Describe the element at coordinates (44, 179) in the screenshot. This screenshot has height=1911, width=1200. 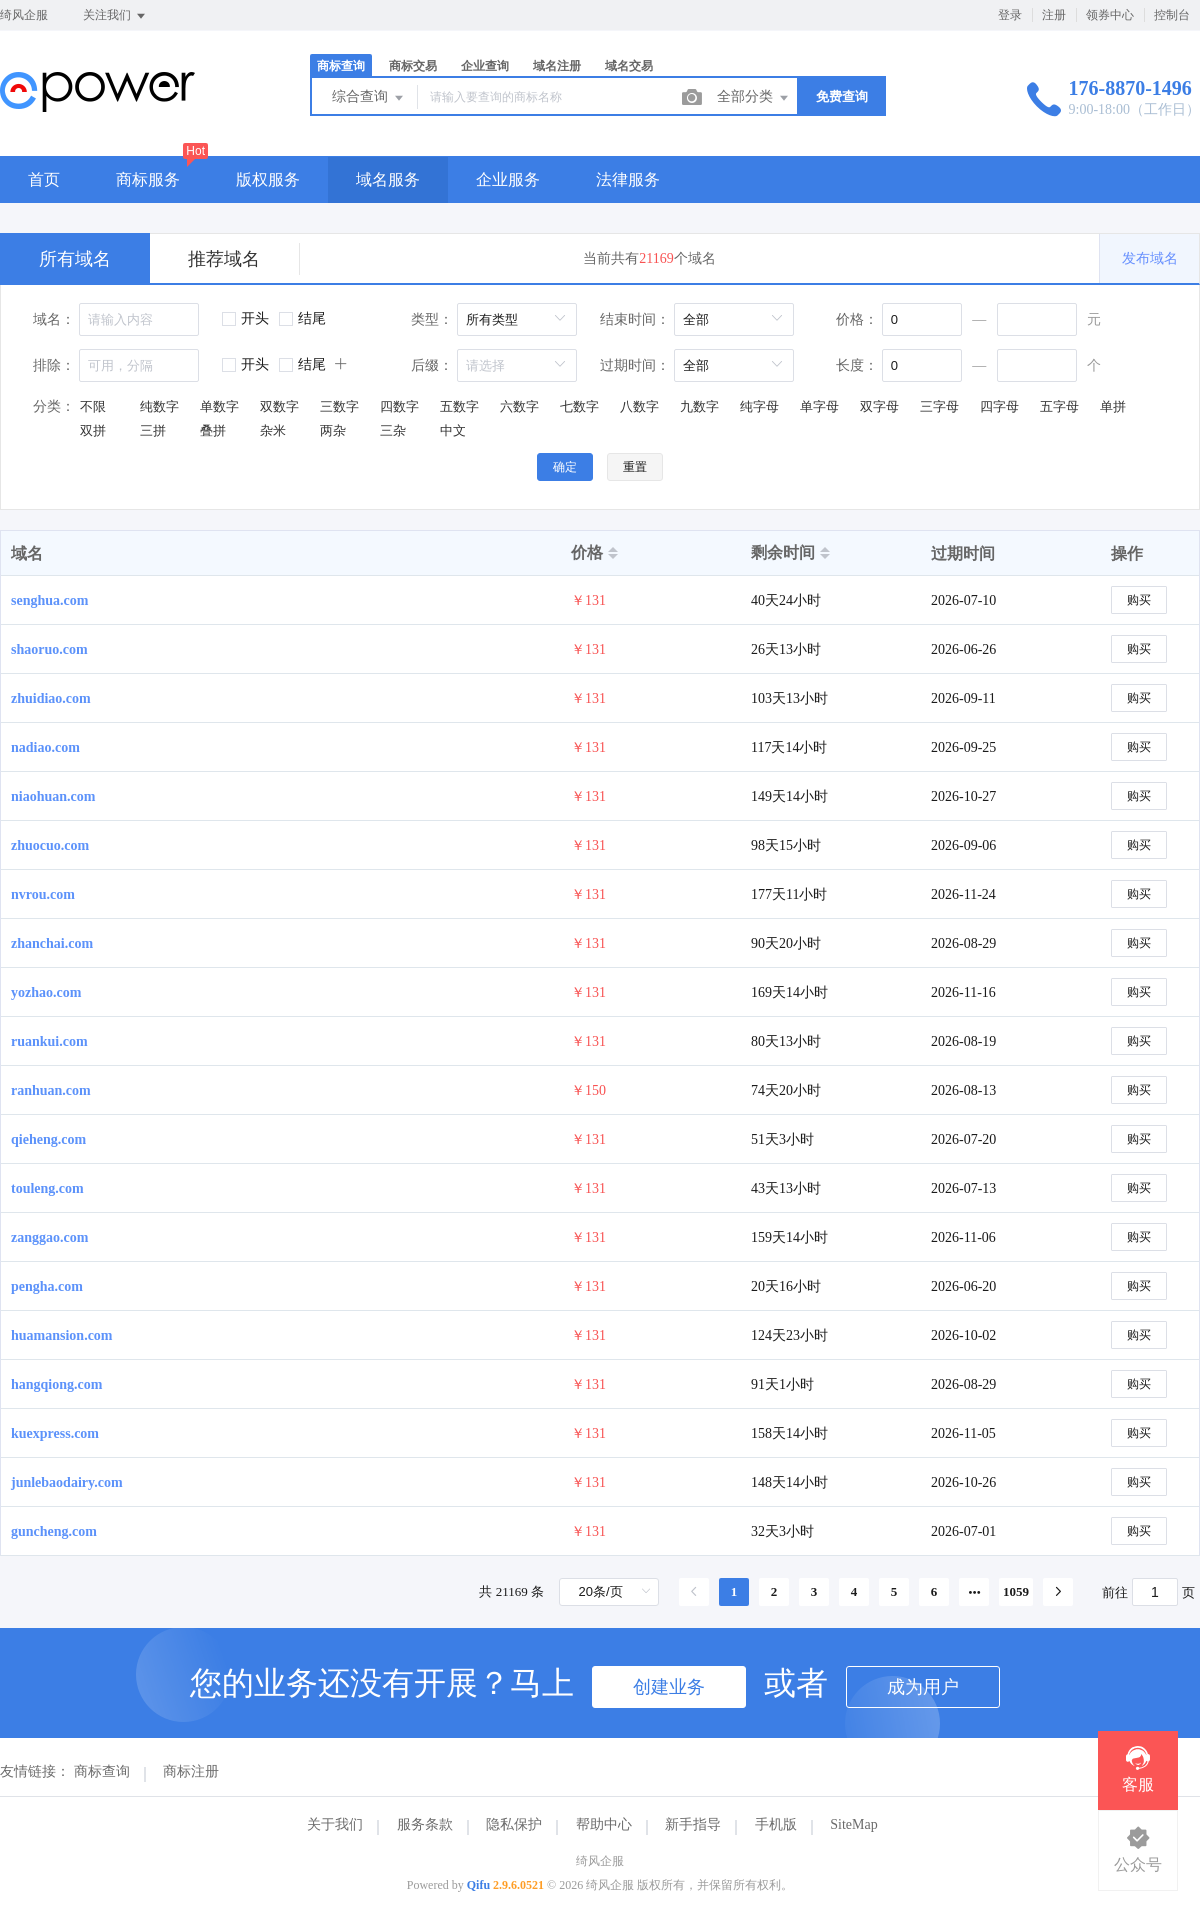
I see `首页` at that location.